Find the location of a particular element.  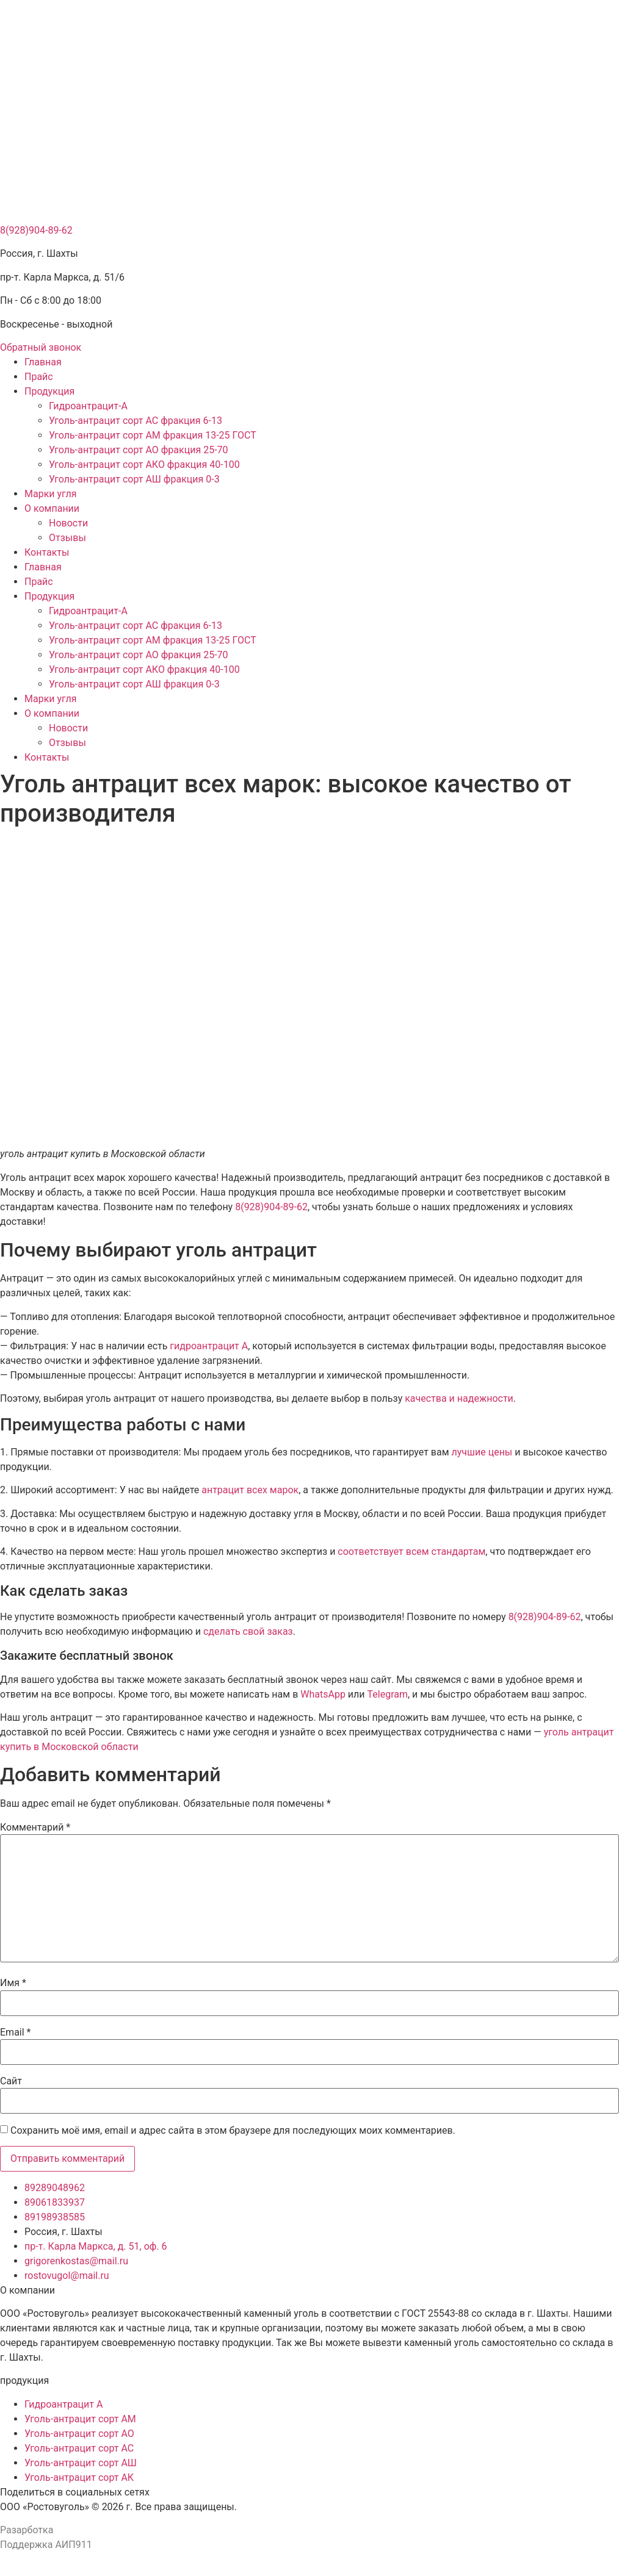

Сайт is located at coordinates (11, 2081).